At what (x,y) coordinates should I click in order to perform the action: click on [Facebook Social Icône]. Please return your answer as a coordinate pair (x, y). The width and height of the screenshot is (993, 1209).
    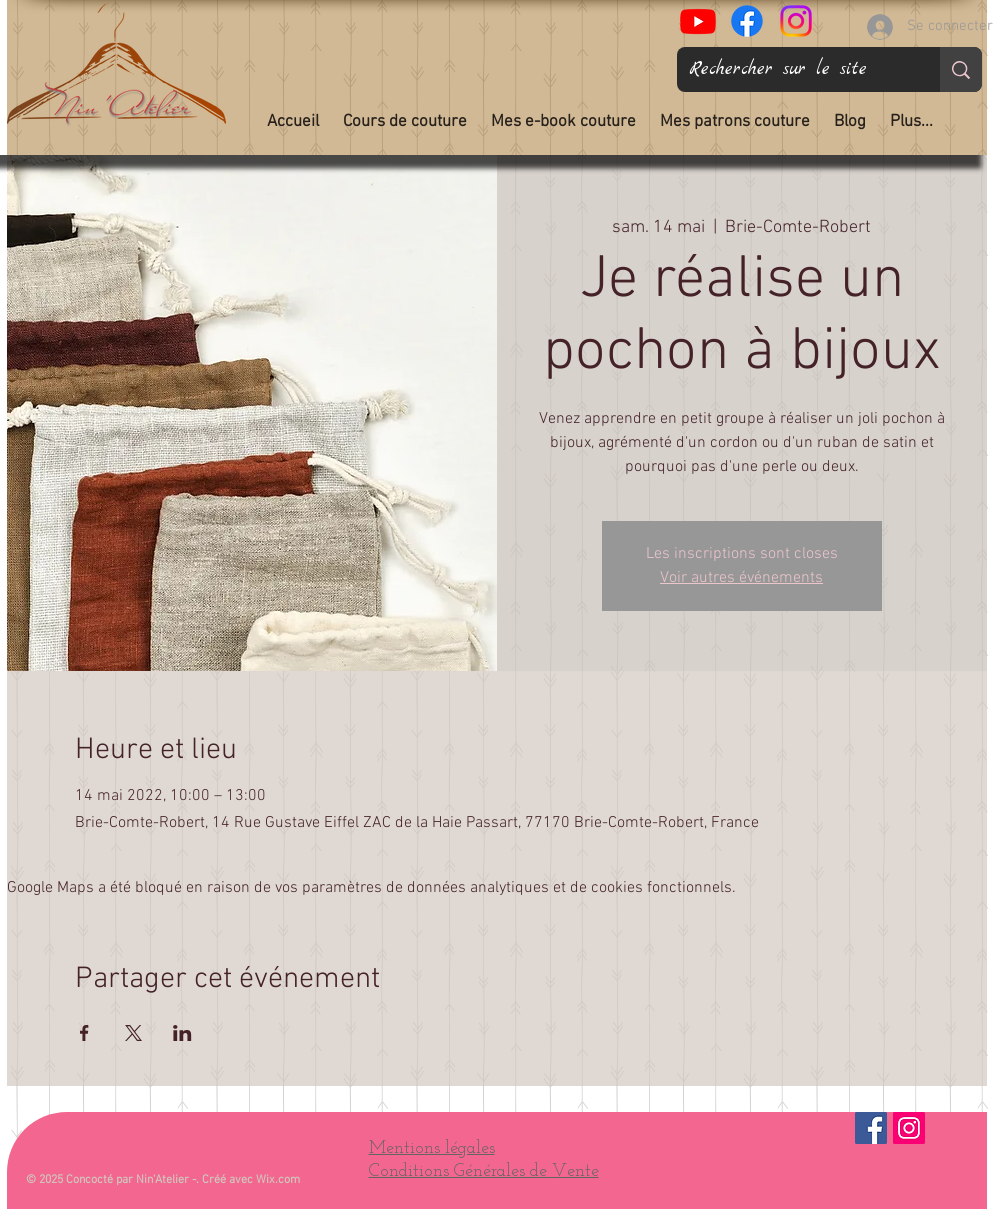
    Looking at the image, I should click on (871, 1128).